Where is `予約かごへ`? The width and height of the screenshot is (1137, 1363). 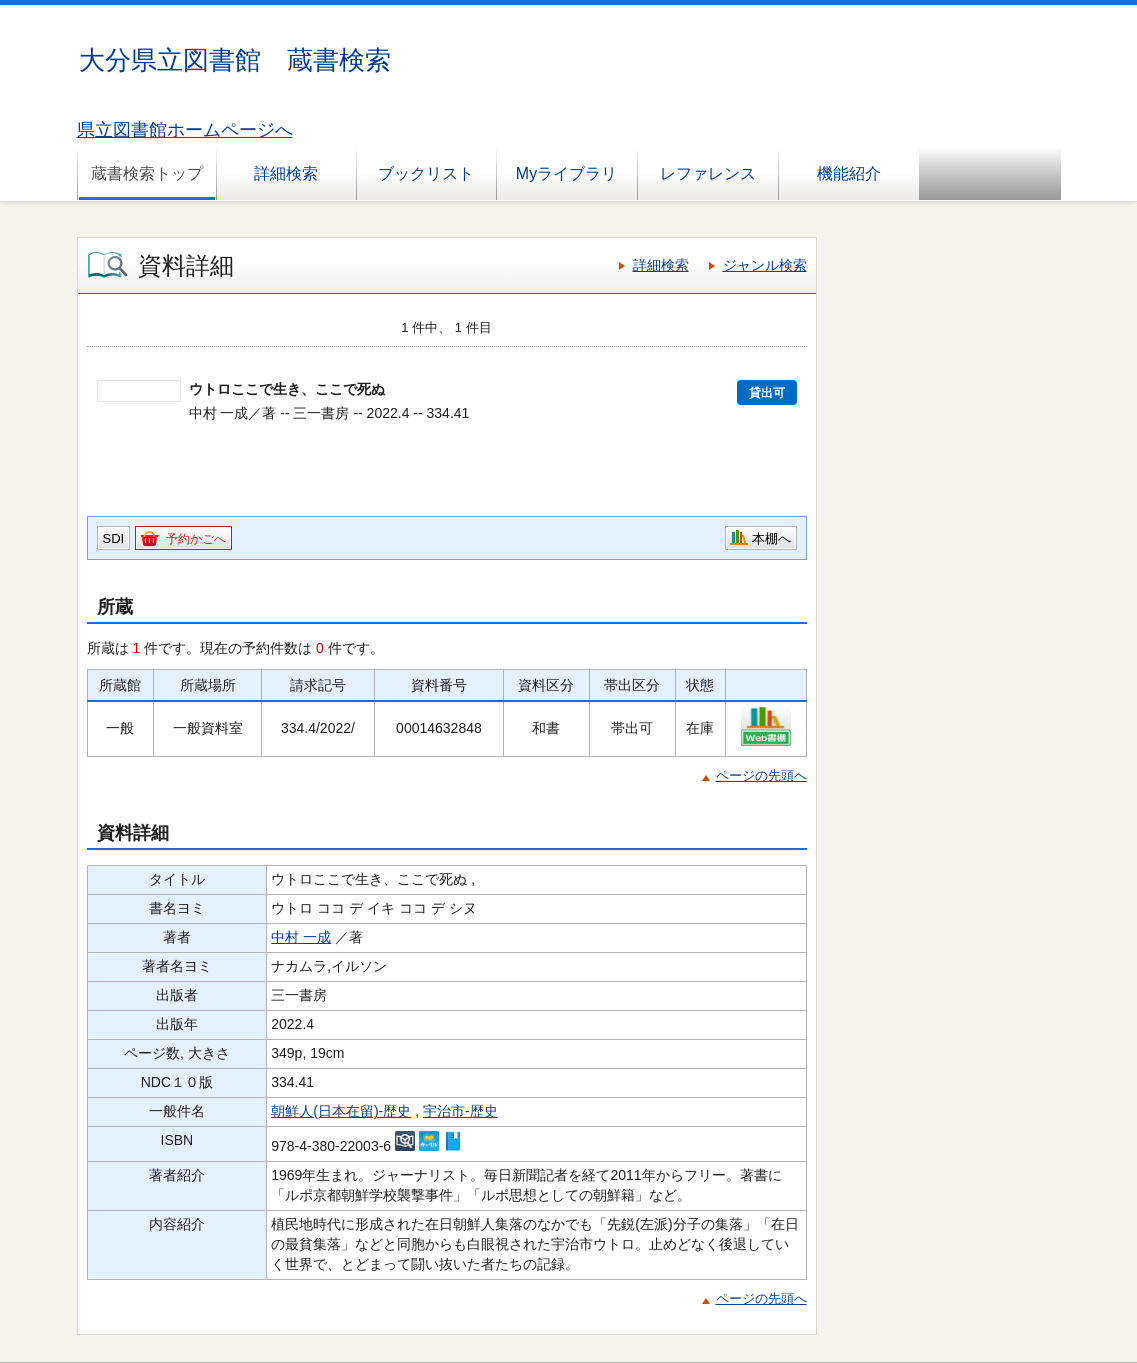
予約かごへ is located at coordinates (196, 539).